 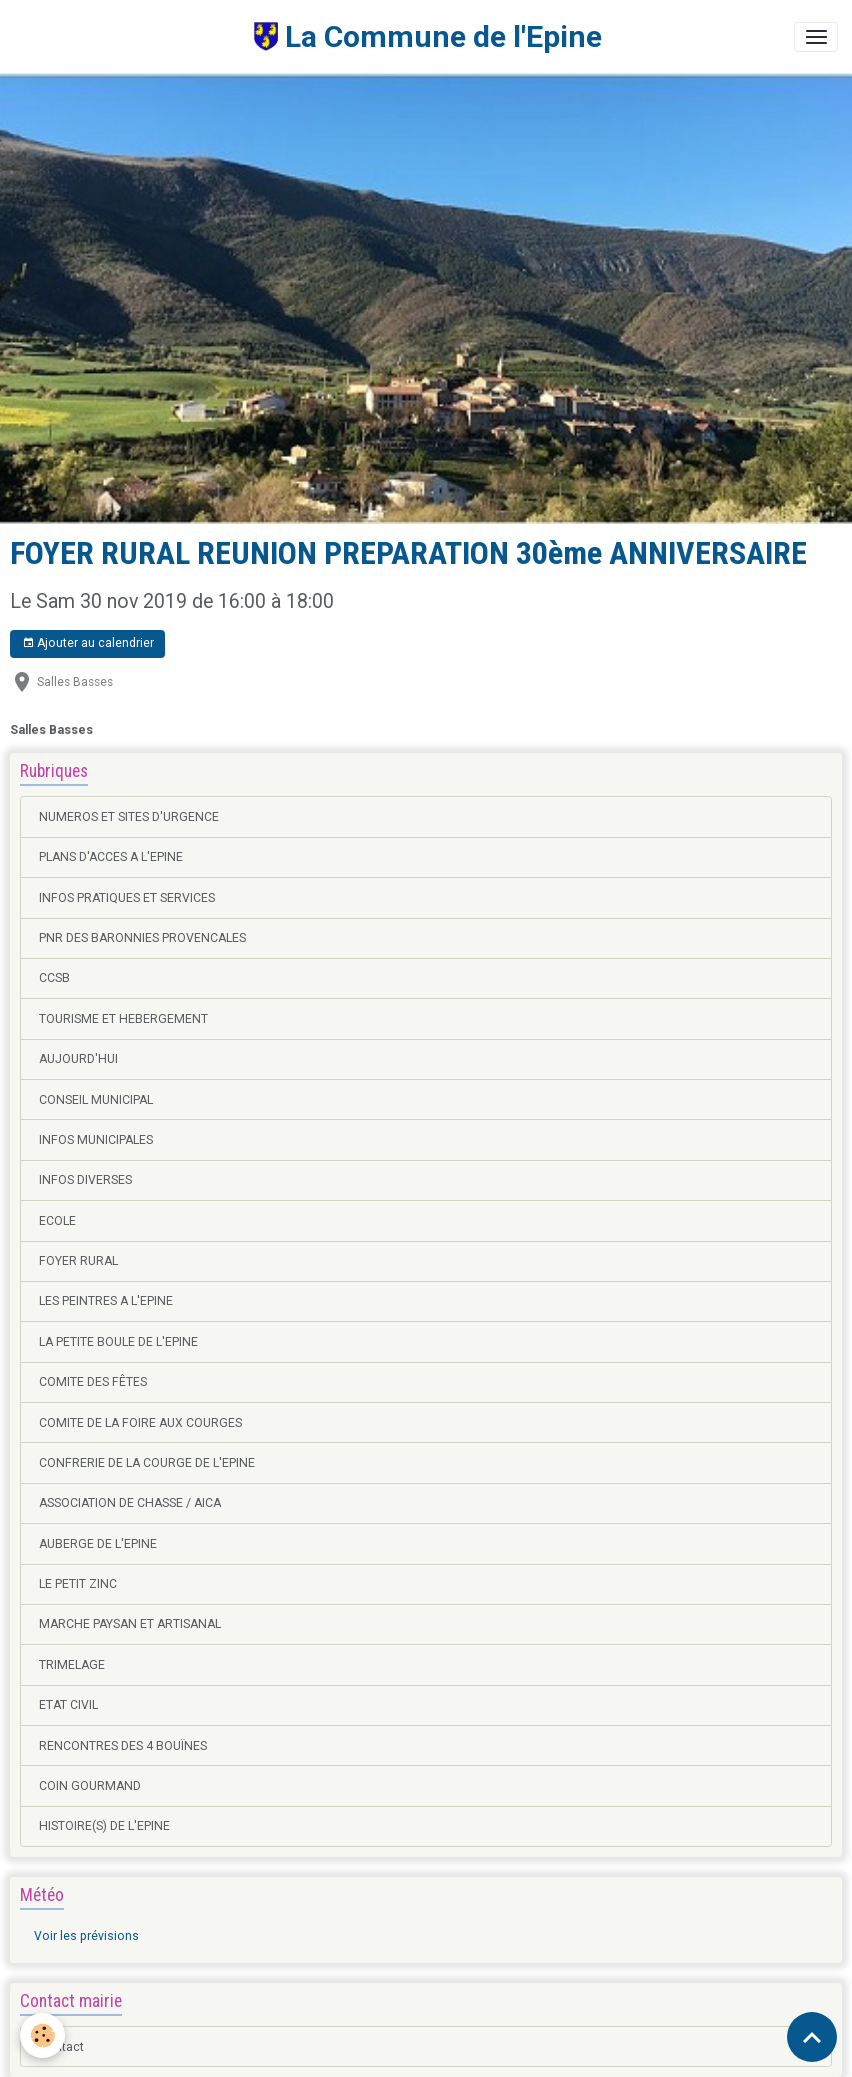 What do you see at coordinates (142, 938) in the screenshot?
I see `PNR DES BARONNIES PROVENCALES` at bounding box center [142, 938].